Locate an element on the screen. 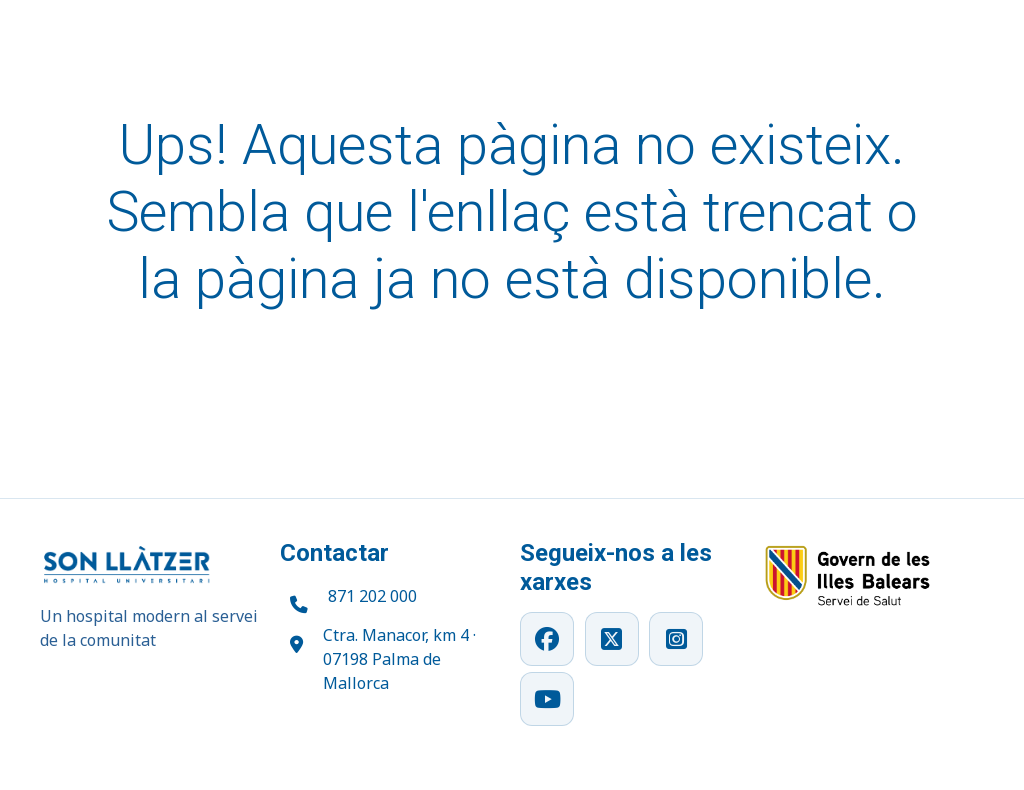 This screenshot has width=1024, height=790. [X] is located at coordinates (612, 639).